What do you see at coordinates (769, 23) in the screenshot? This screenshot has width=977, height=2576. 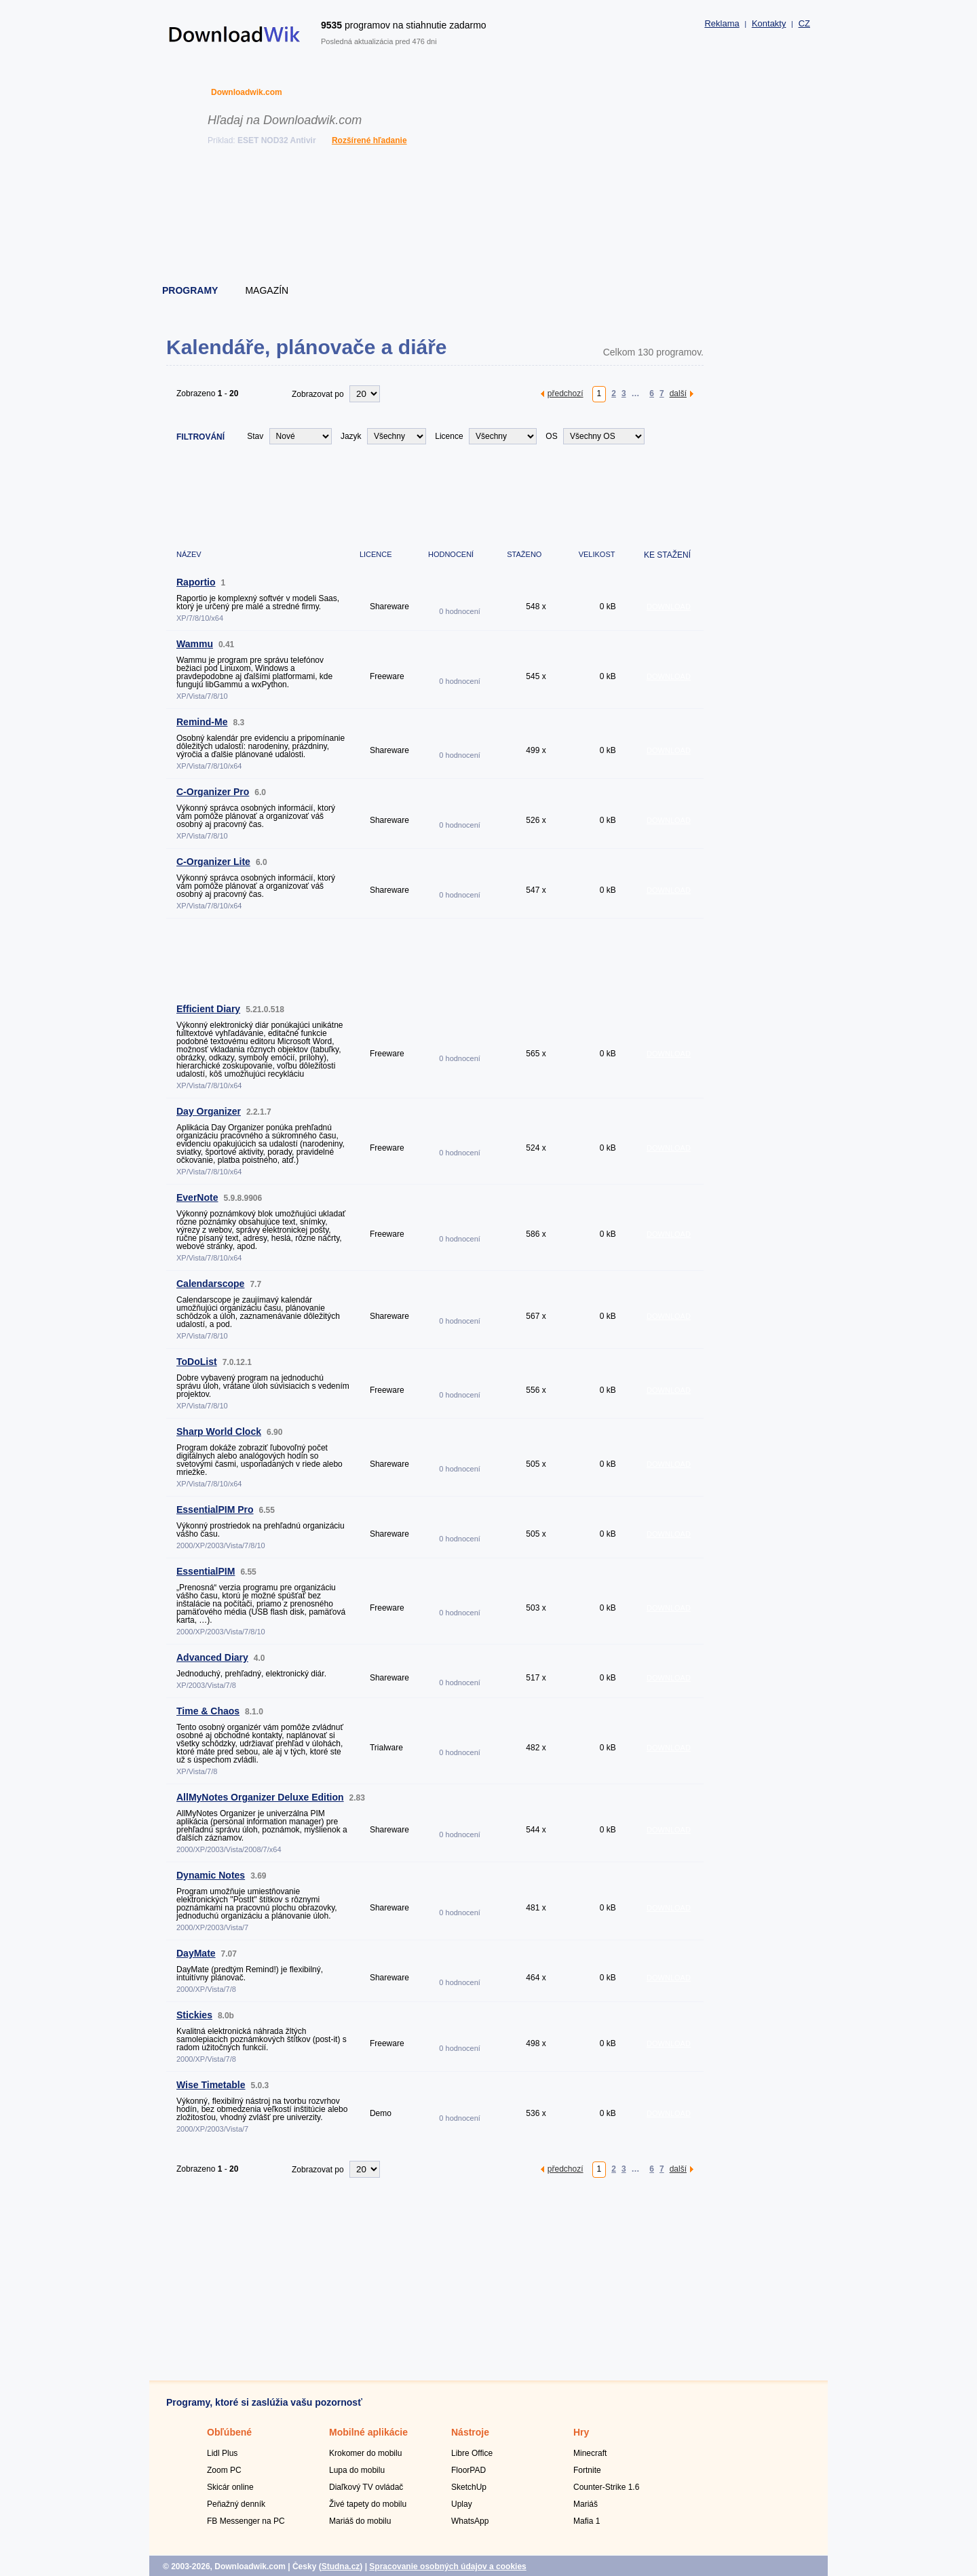 I see `Kontakty` at bounding box center [769, 23].